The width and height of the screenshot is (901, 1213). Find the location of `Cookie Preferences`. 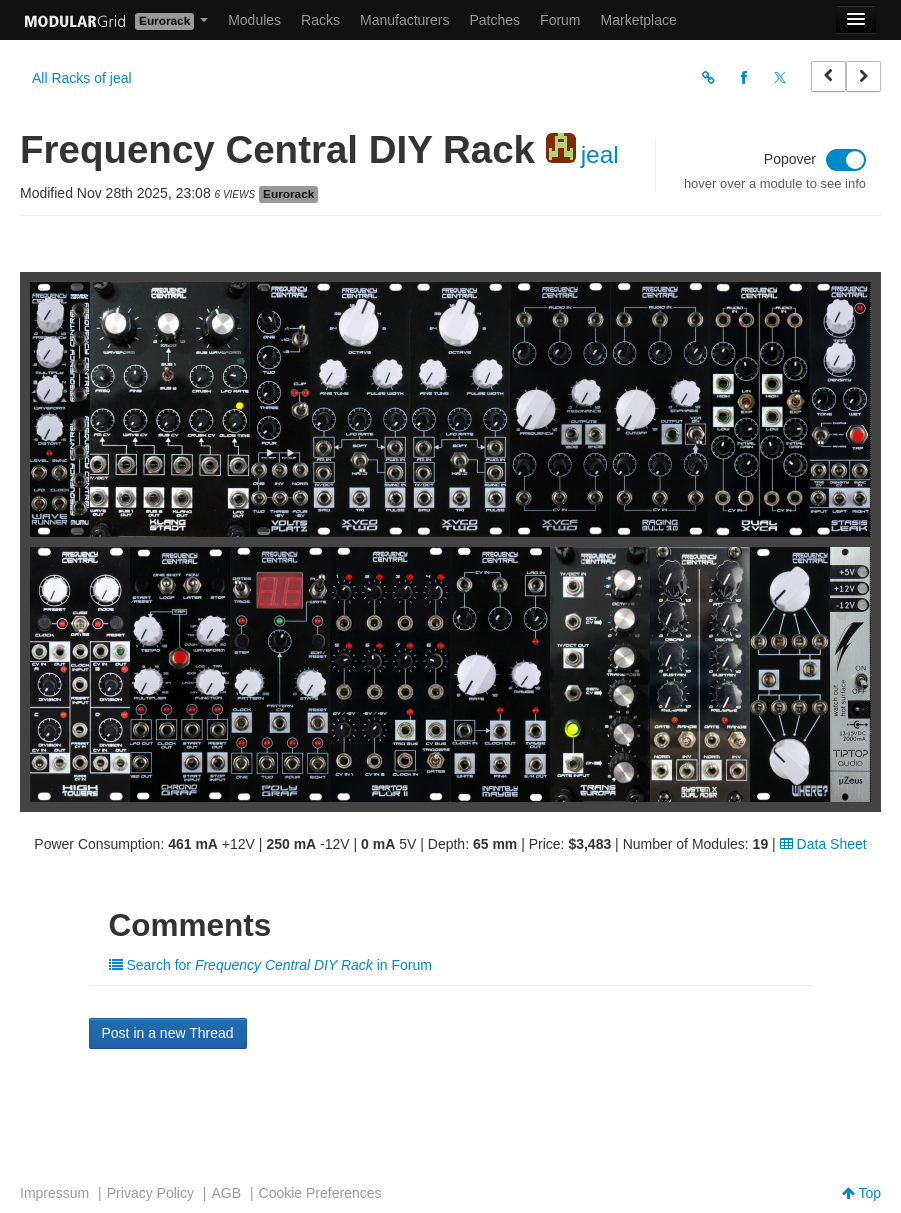

Cookie Preferences is located at coordinates (320, 1193).